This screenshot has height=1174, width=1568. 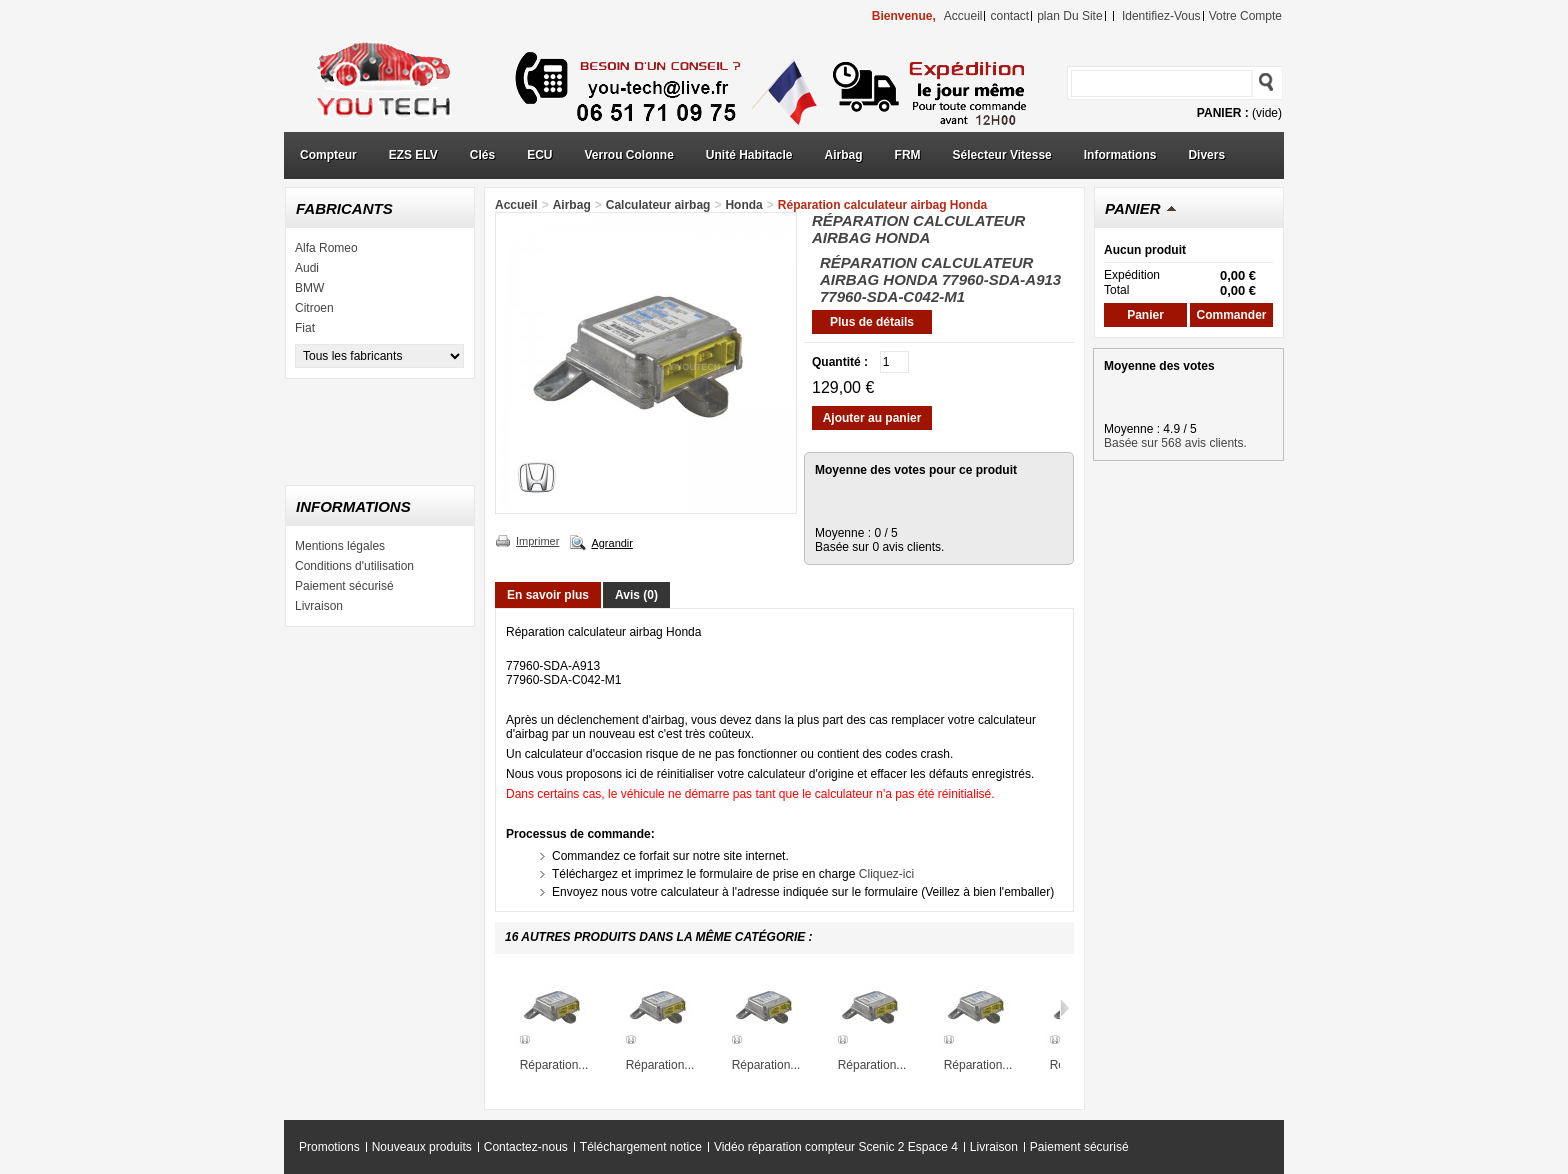 What do you see at coordinates (886, 874) in the screenshot?
I see `Cliquez-ici` at bounding box center [886, 874].